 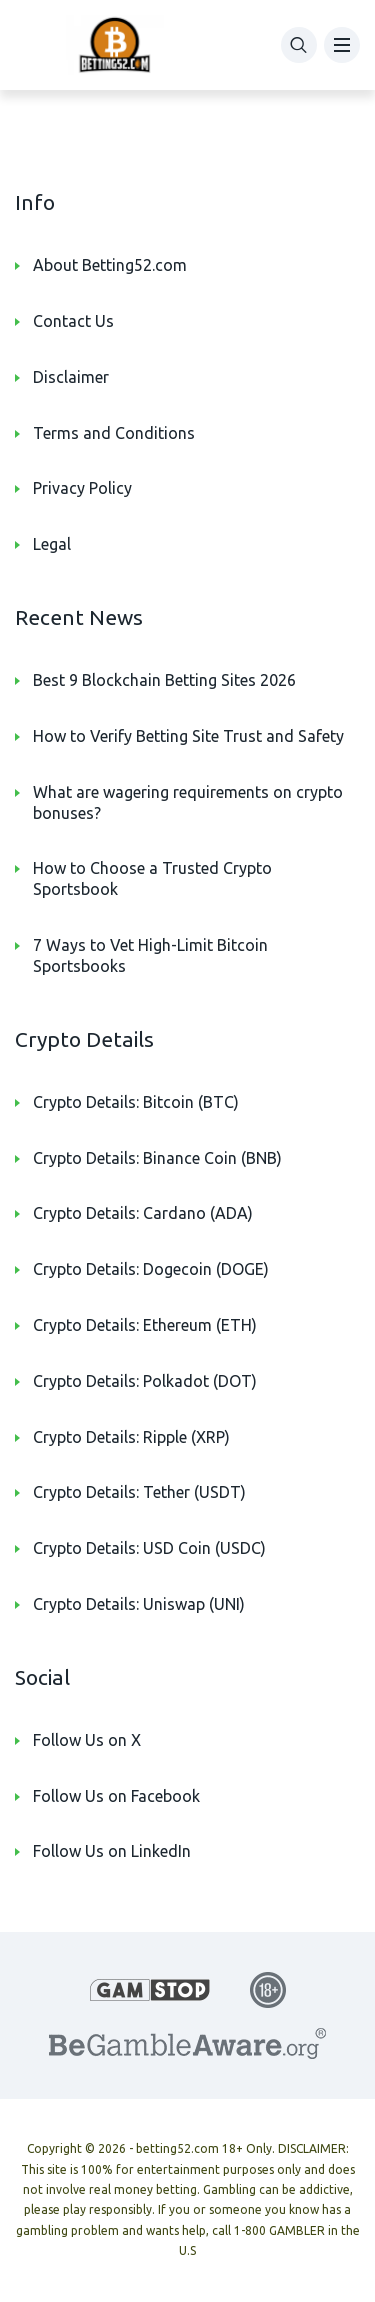 I want to click on What are wagering requirements on crypto bonuses?, so click(x=188, y=802).